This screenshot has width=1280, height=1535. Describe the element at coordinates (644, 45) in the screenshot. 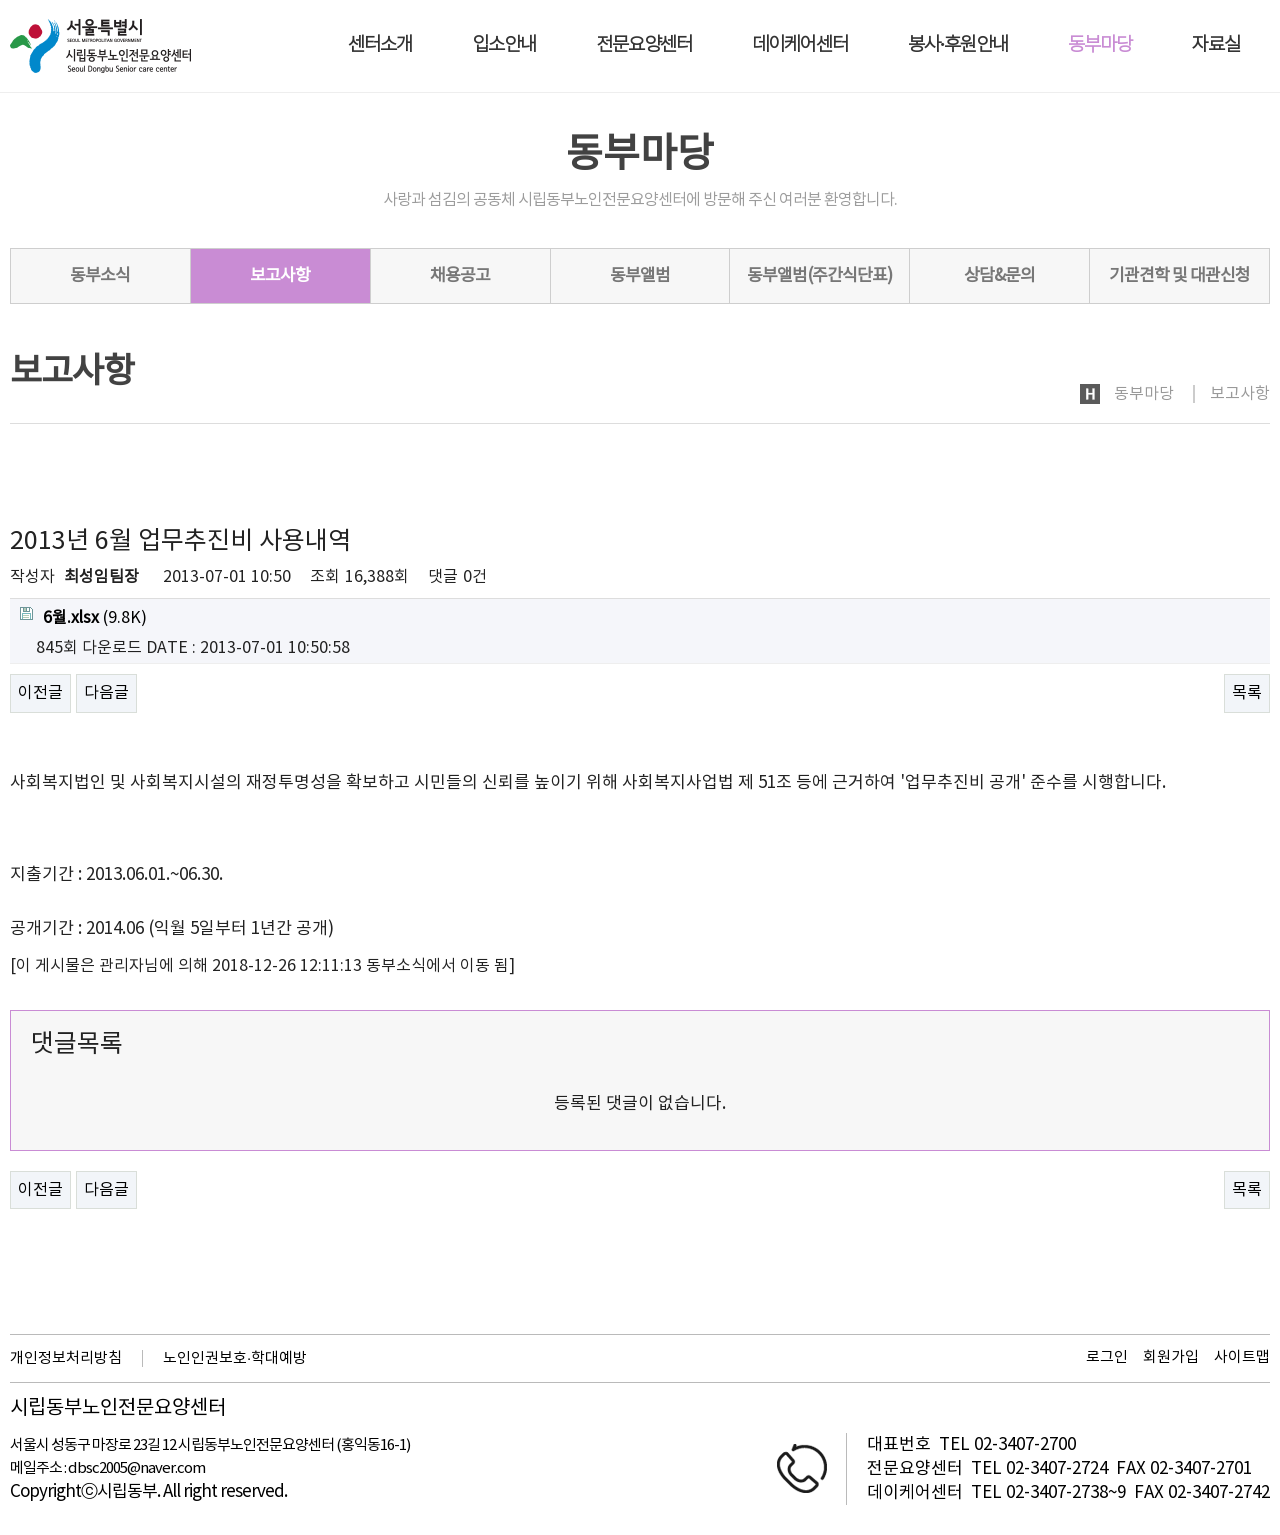

I see `전문요양센터` at that location.